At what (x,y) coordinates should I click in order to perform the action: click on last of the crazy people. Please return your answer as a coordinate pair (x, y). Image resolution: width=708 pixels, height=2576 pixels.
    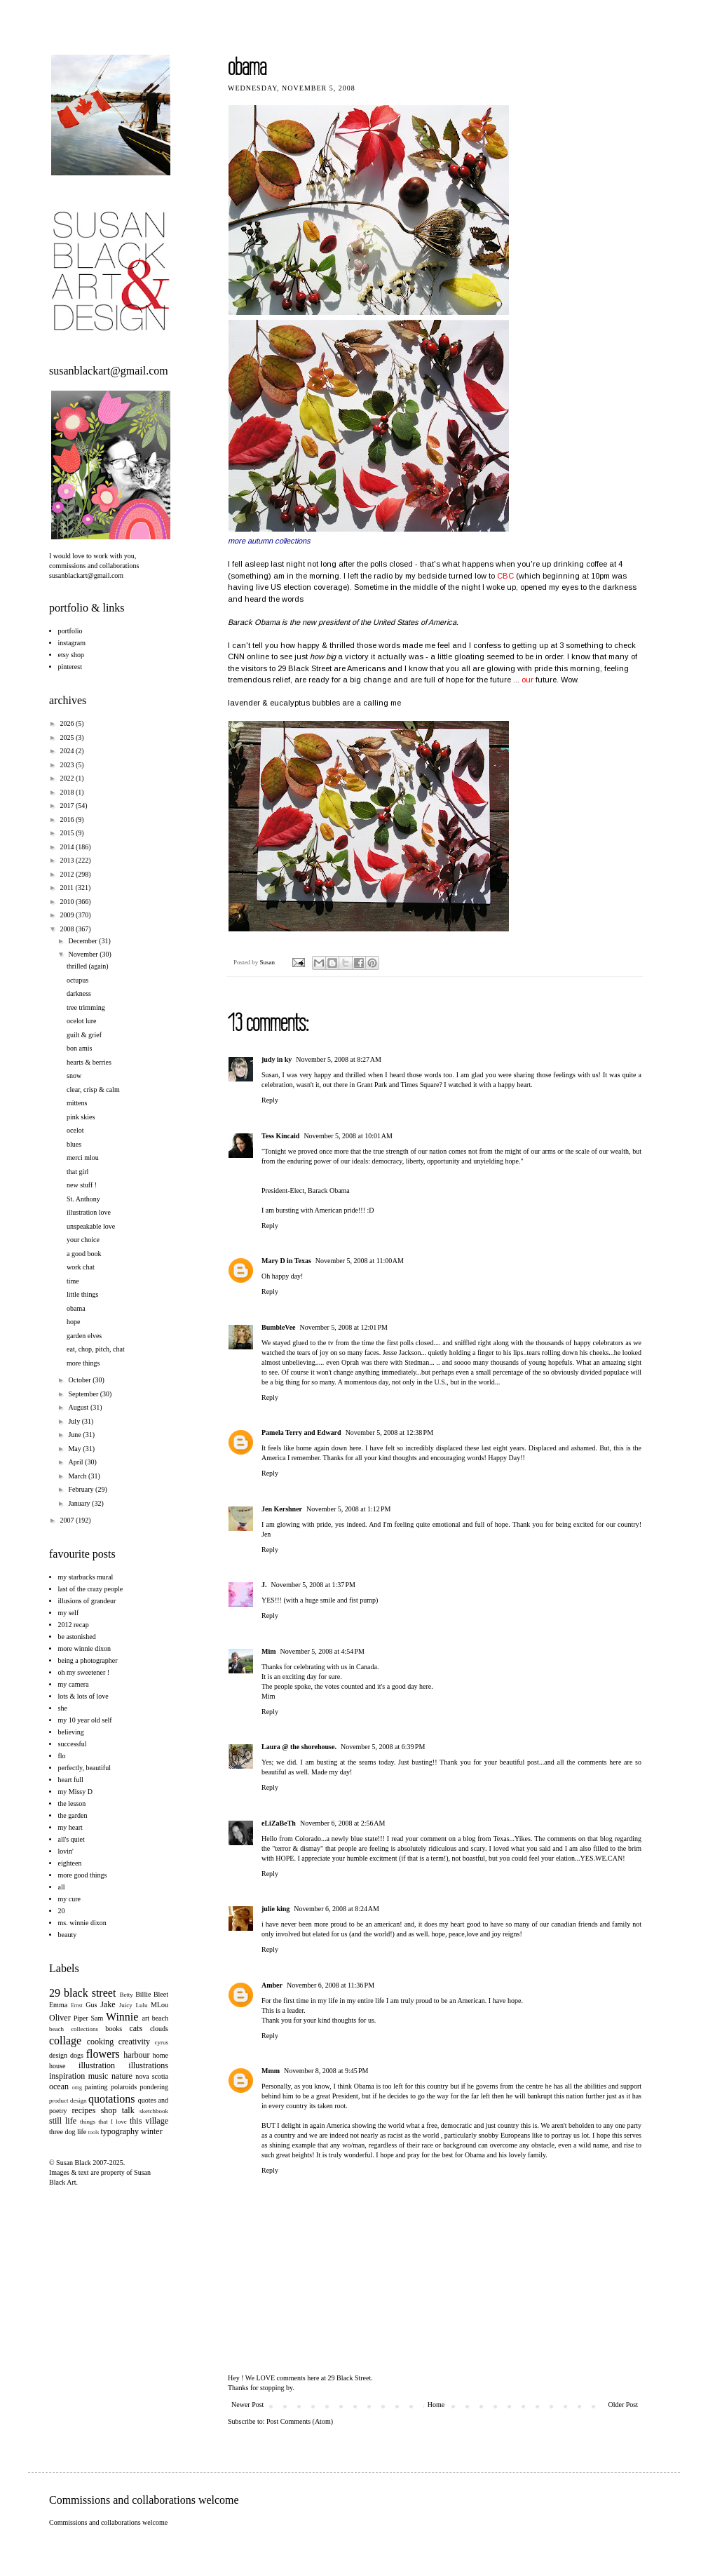
    Looking at the image, I should click on (90, 1589).